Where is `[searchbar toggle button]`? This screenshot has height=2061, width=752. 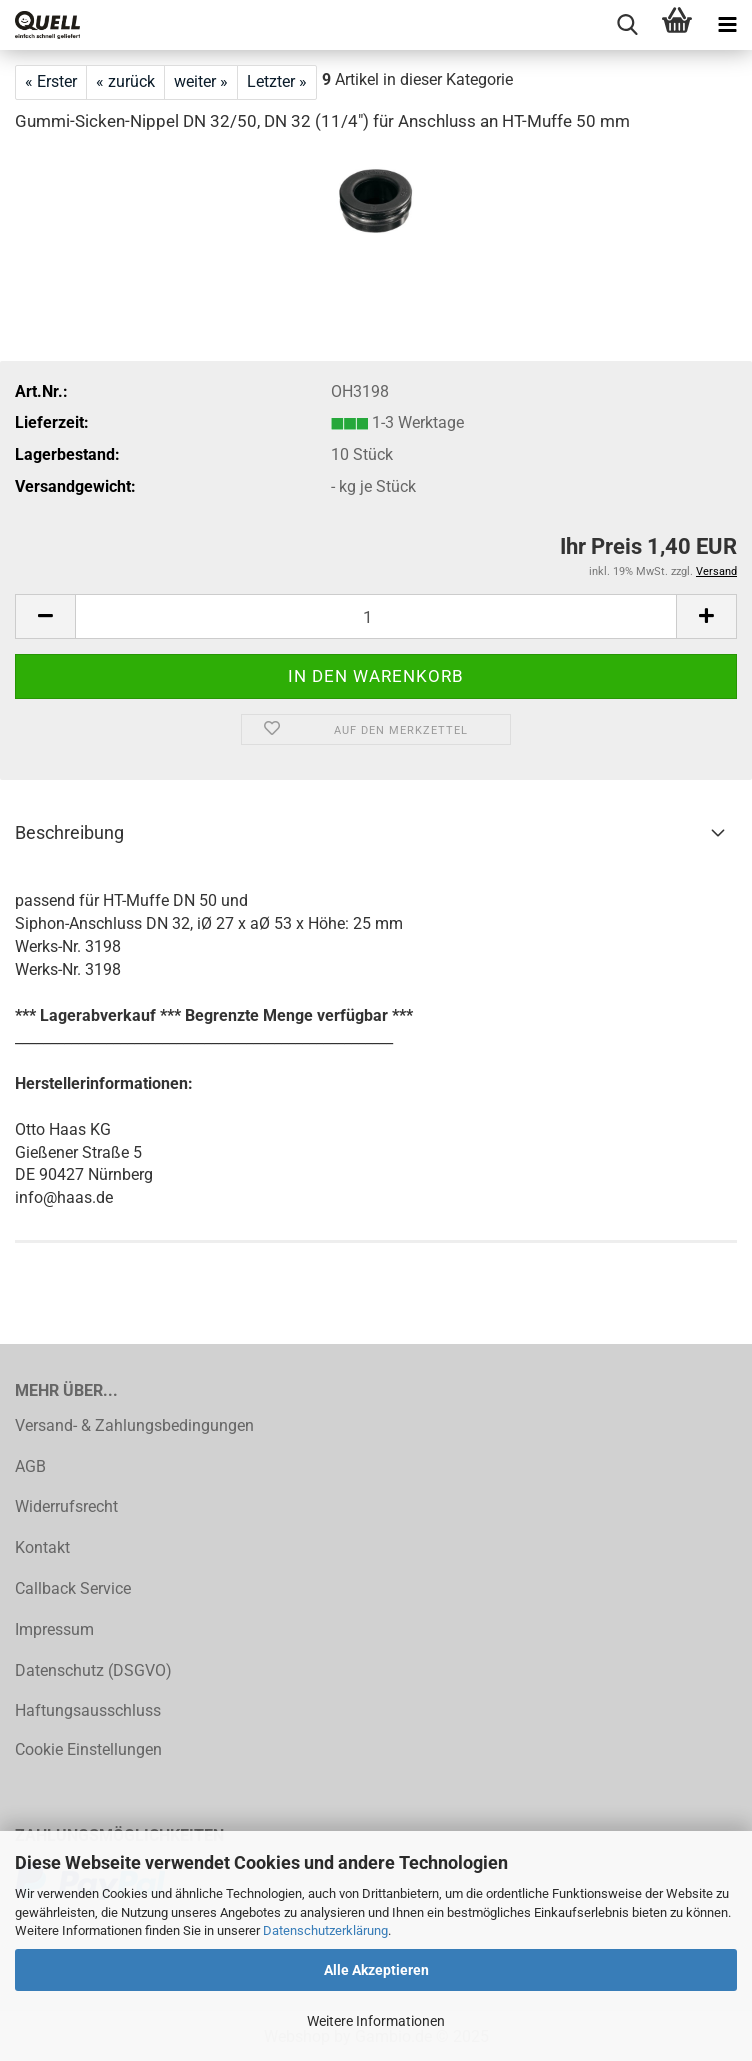 [searchbar toggle button] is located at coordinates (627, 25).